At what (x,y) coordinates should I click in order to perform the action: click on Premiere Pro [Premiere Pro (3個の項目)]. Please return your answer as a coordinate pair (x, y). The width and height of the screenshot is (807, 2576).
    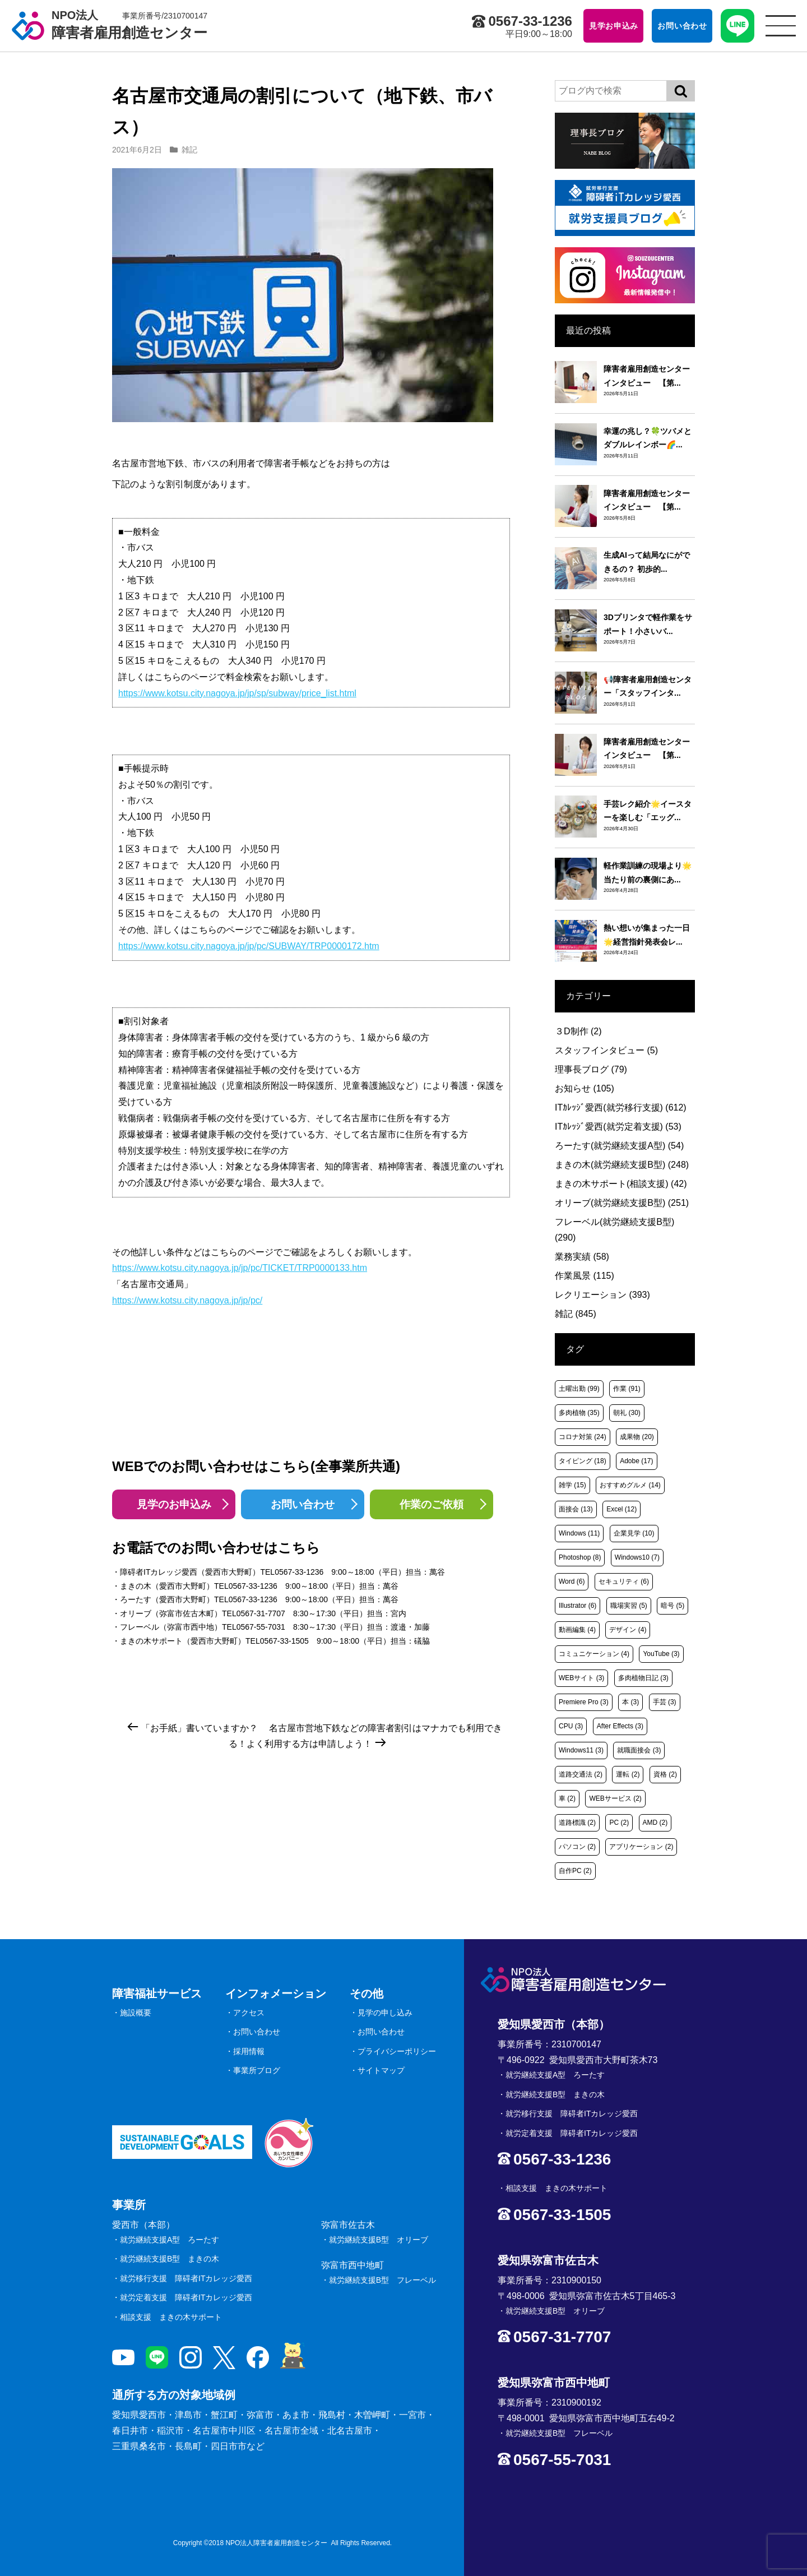
    Looking at the image, I should click on (584, 1702).